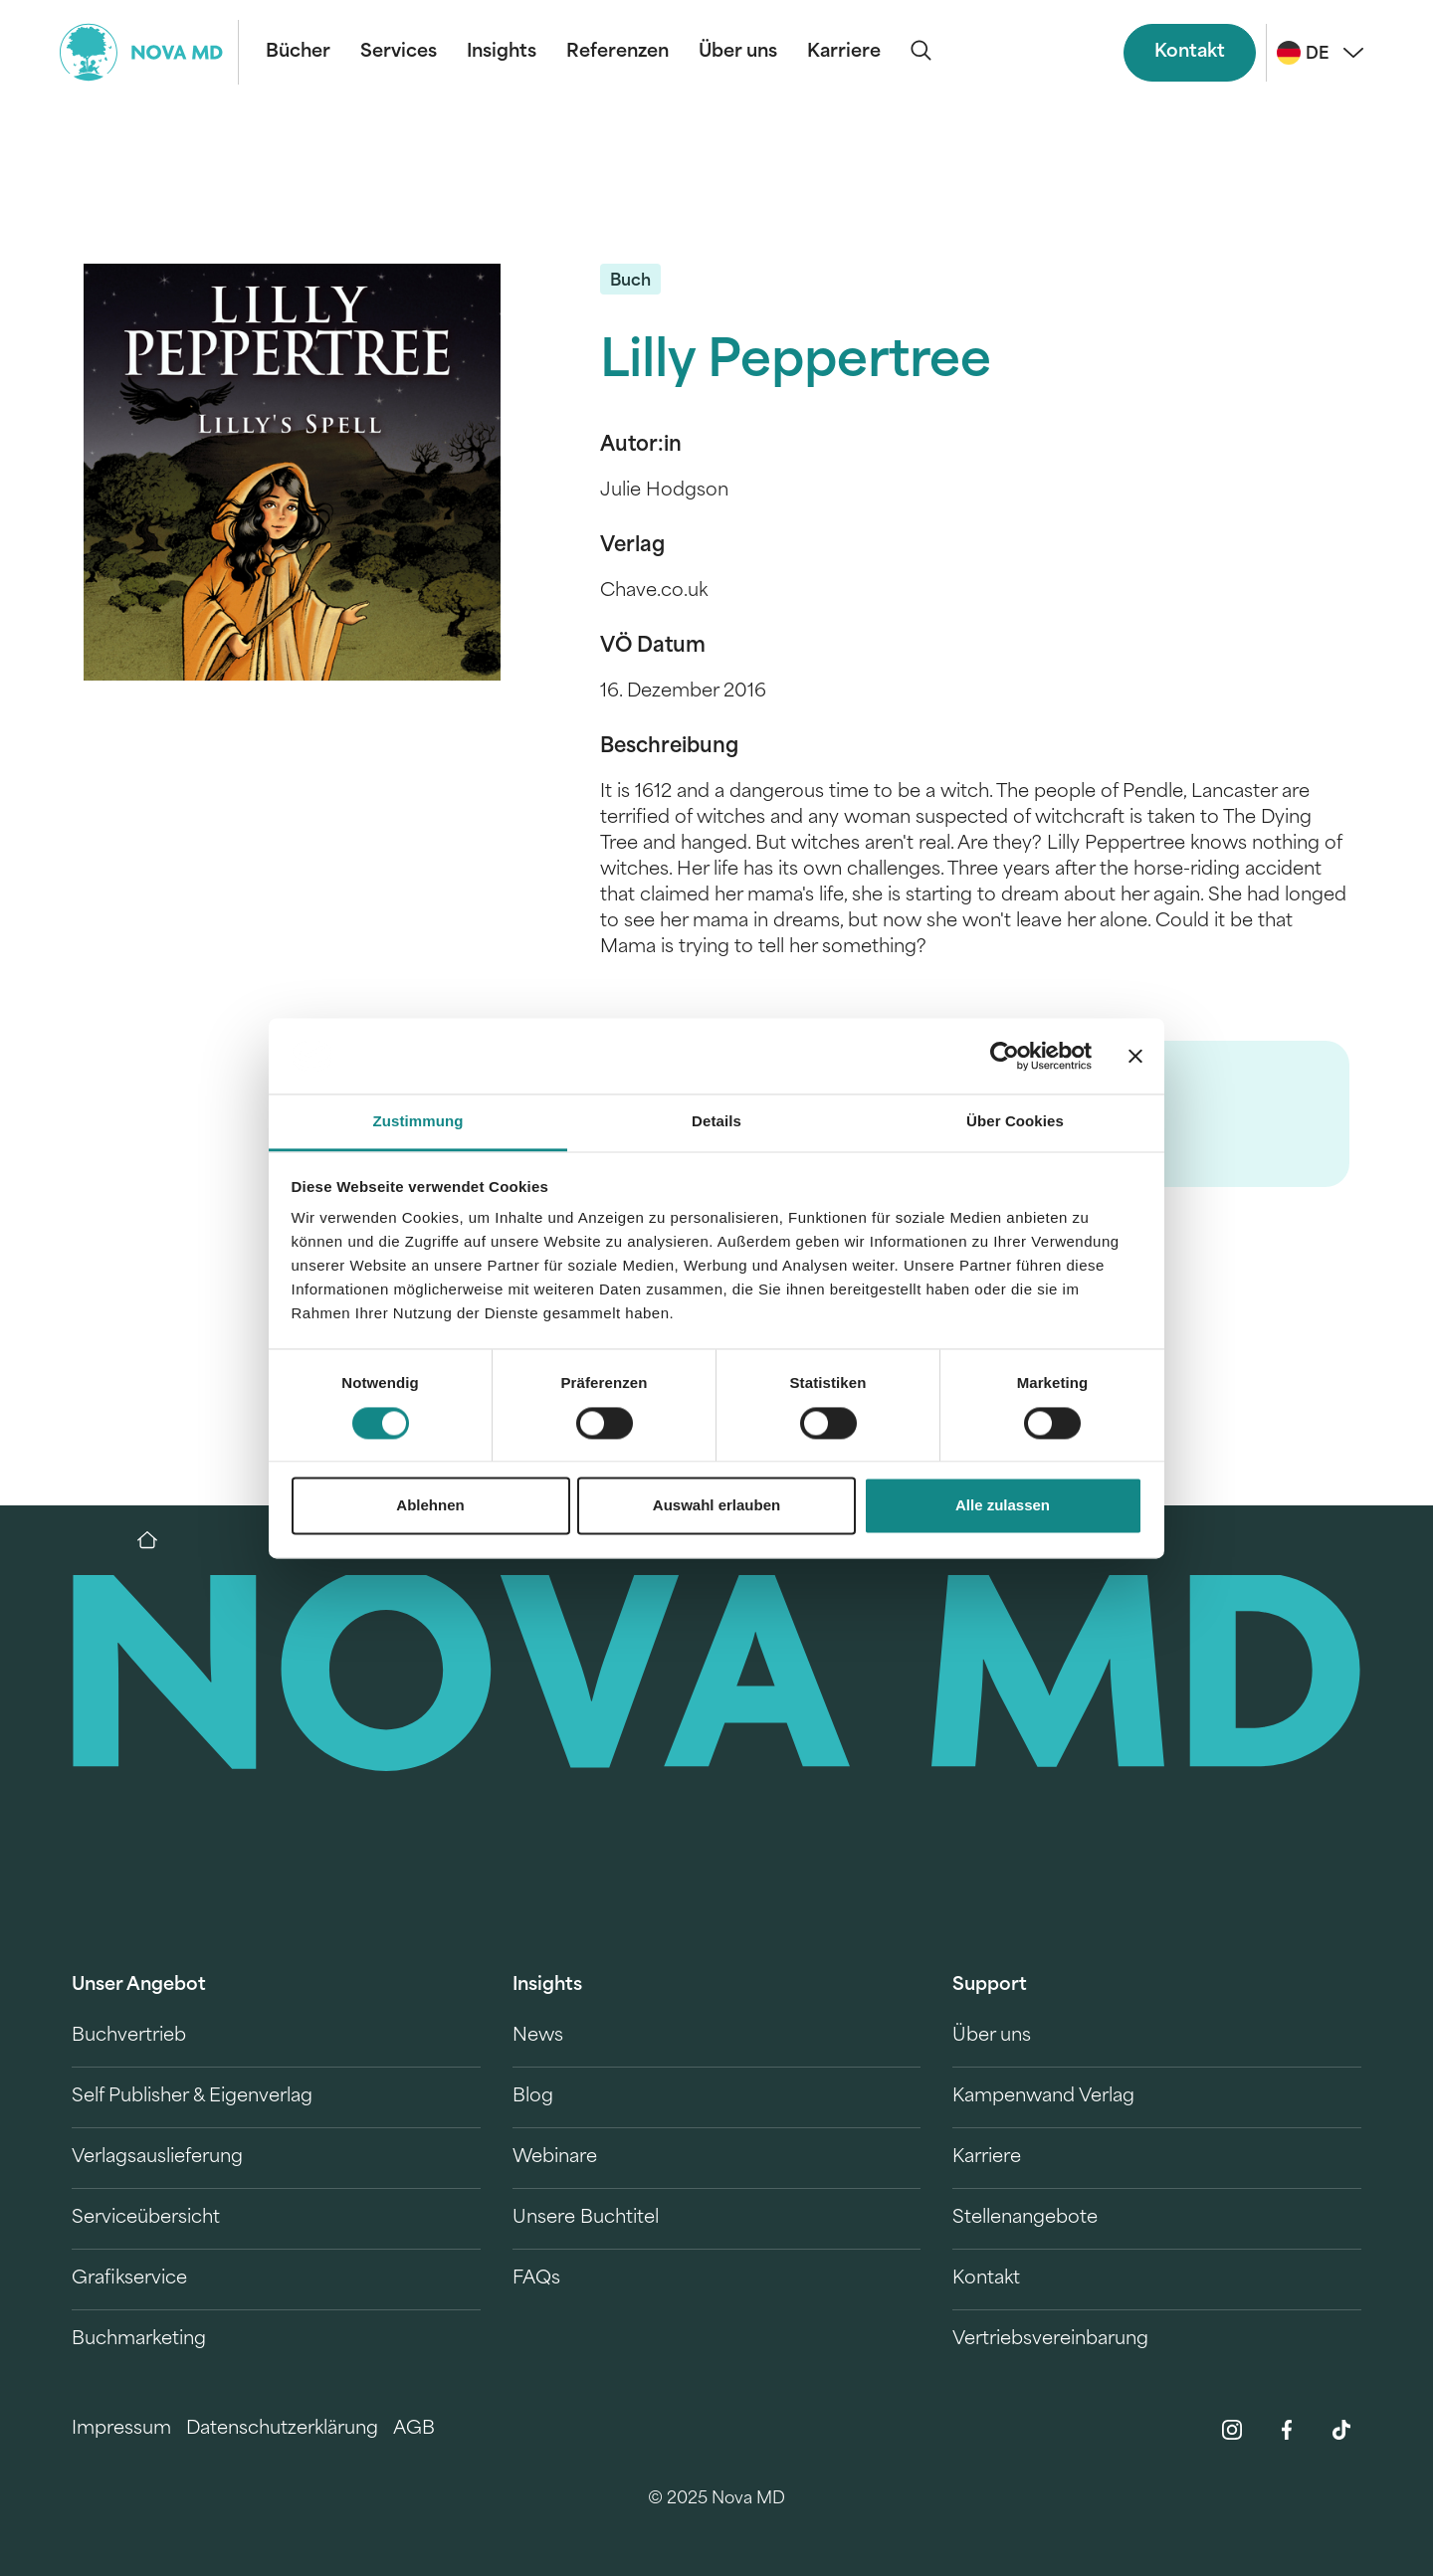  I want to click on Alle zulassen, so click(1002, 1505).